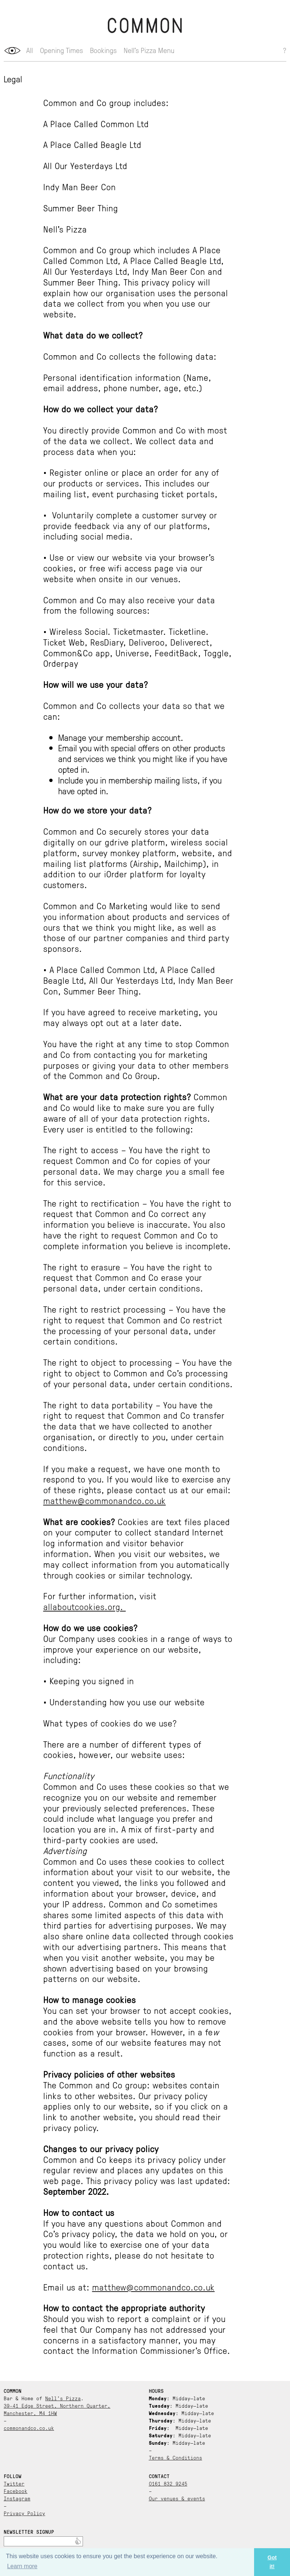  I want to click on Twitter, so click(14, 2483).